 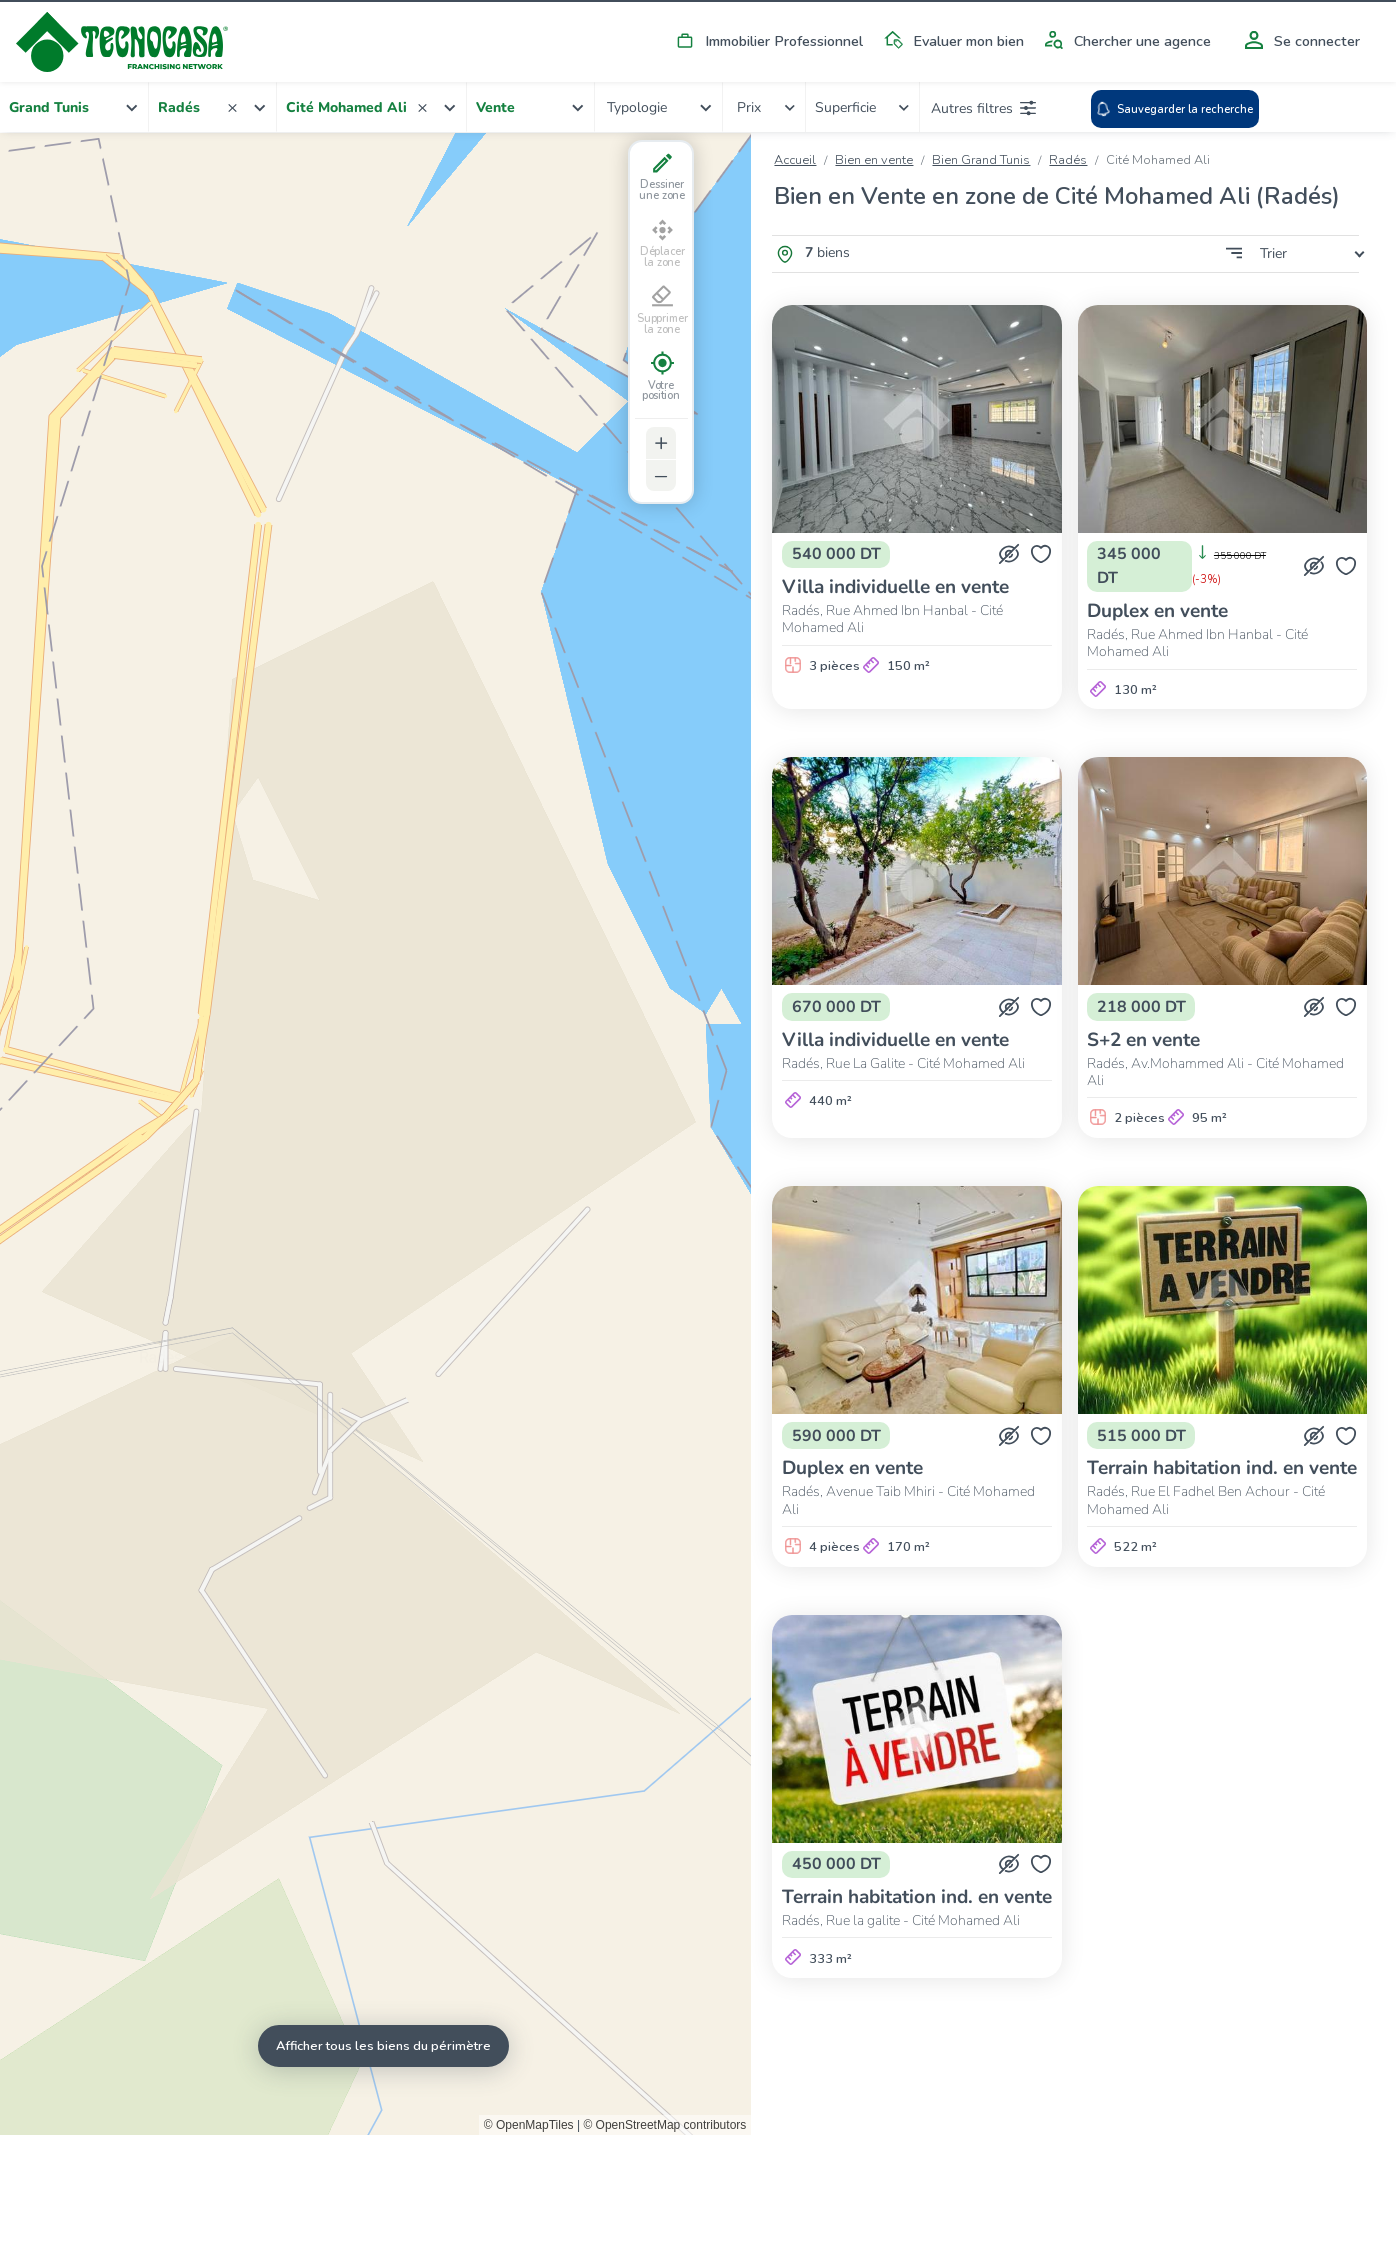 What do you see at coordinates (981, 160) in the screenshot?
I see `Bien Grand Tunis` at bounding box center [981, 160].